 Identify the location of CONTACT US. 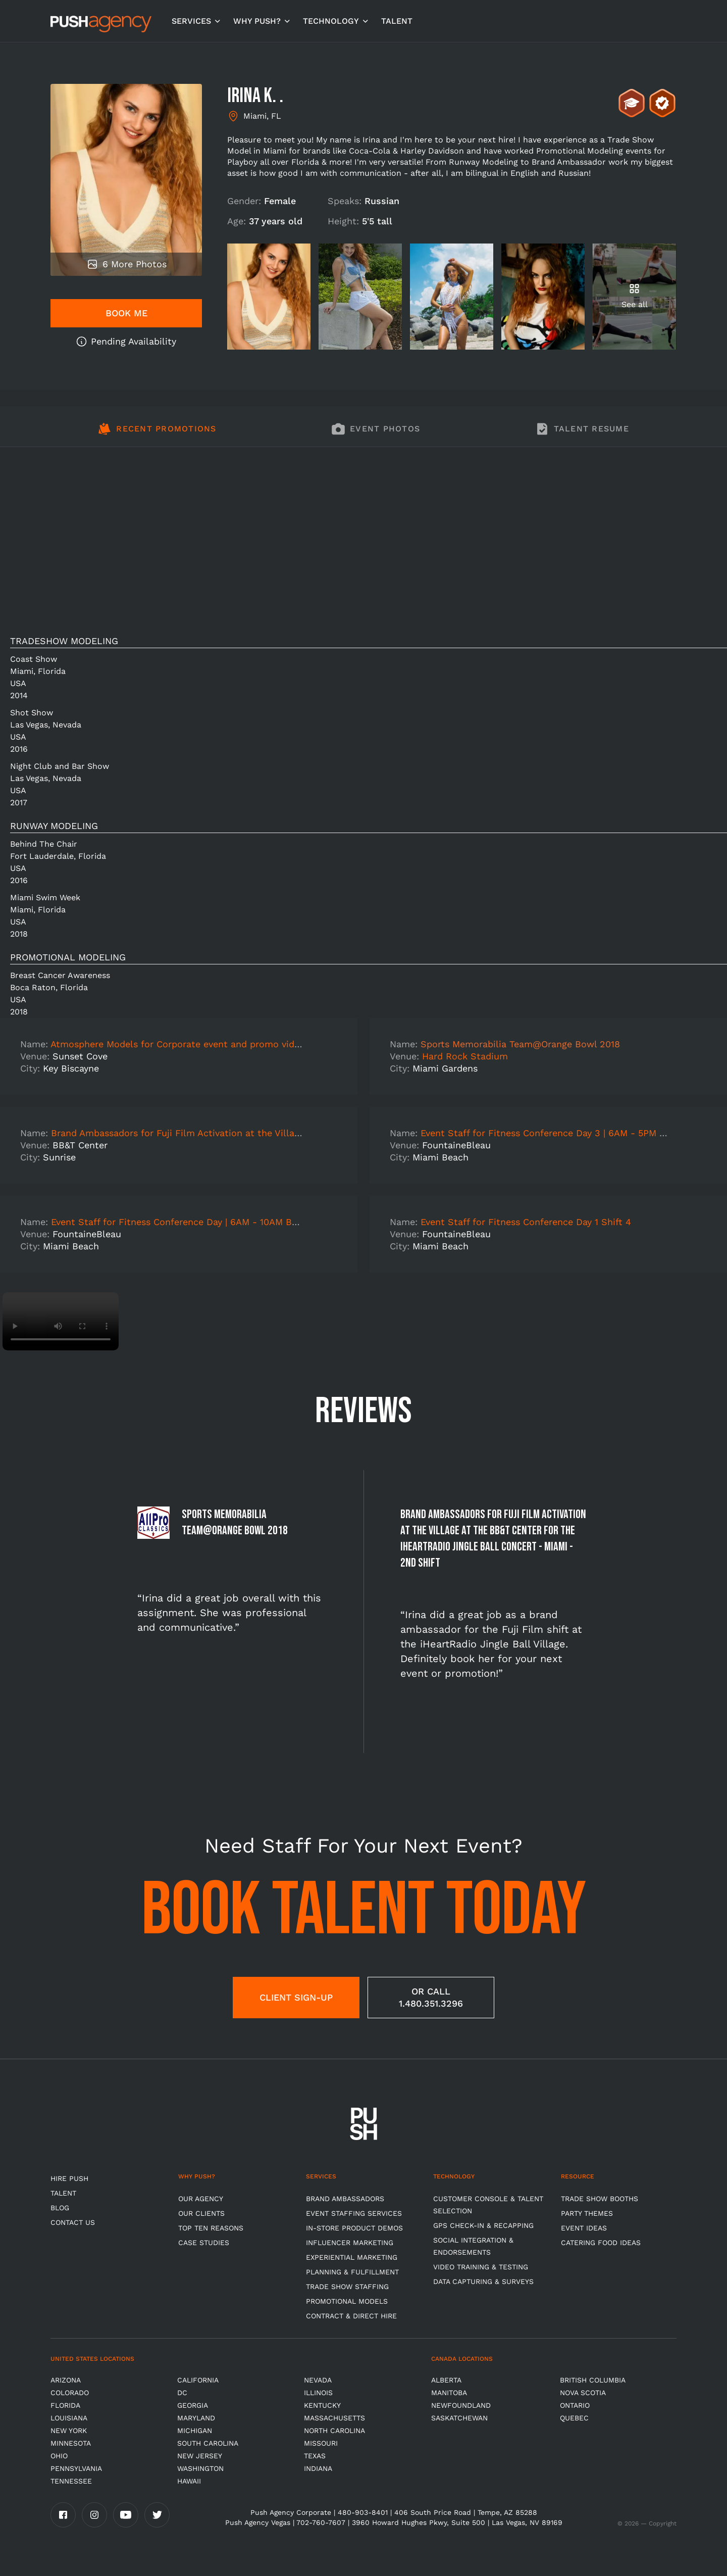
(72, 2222).